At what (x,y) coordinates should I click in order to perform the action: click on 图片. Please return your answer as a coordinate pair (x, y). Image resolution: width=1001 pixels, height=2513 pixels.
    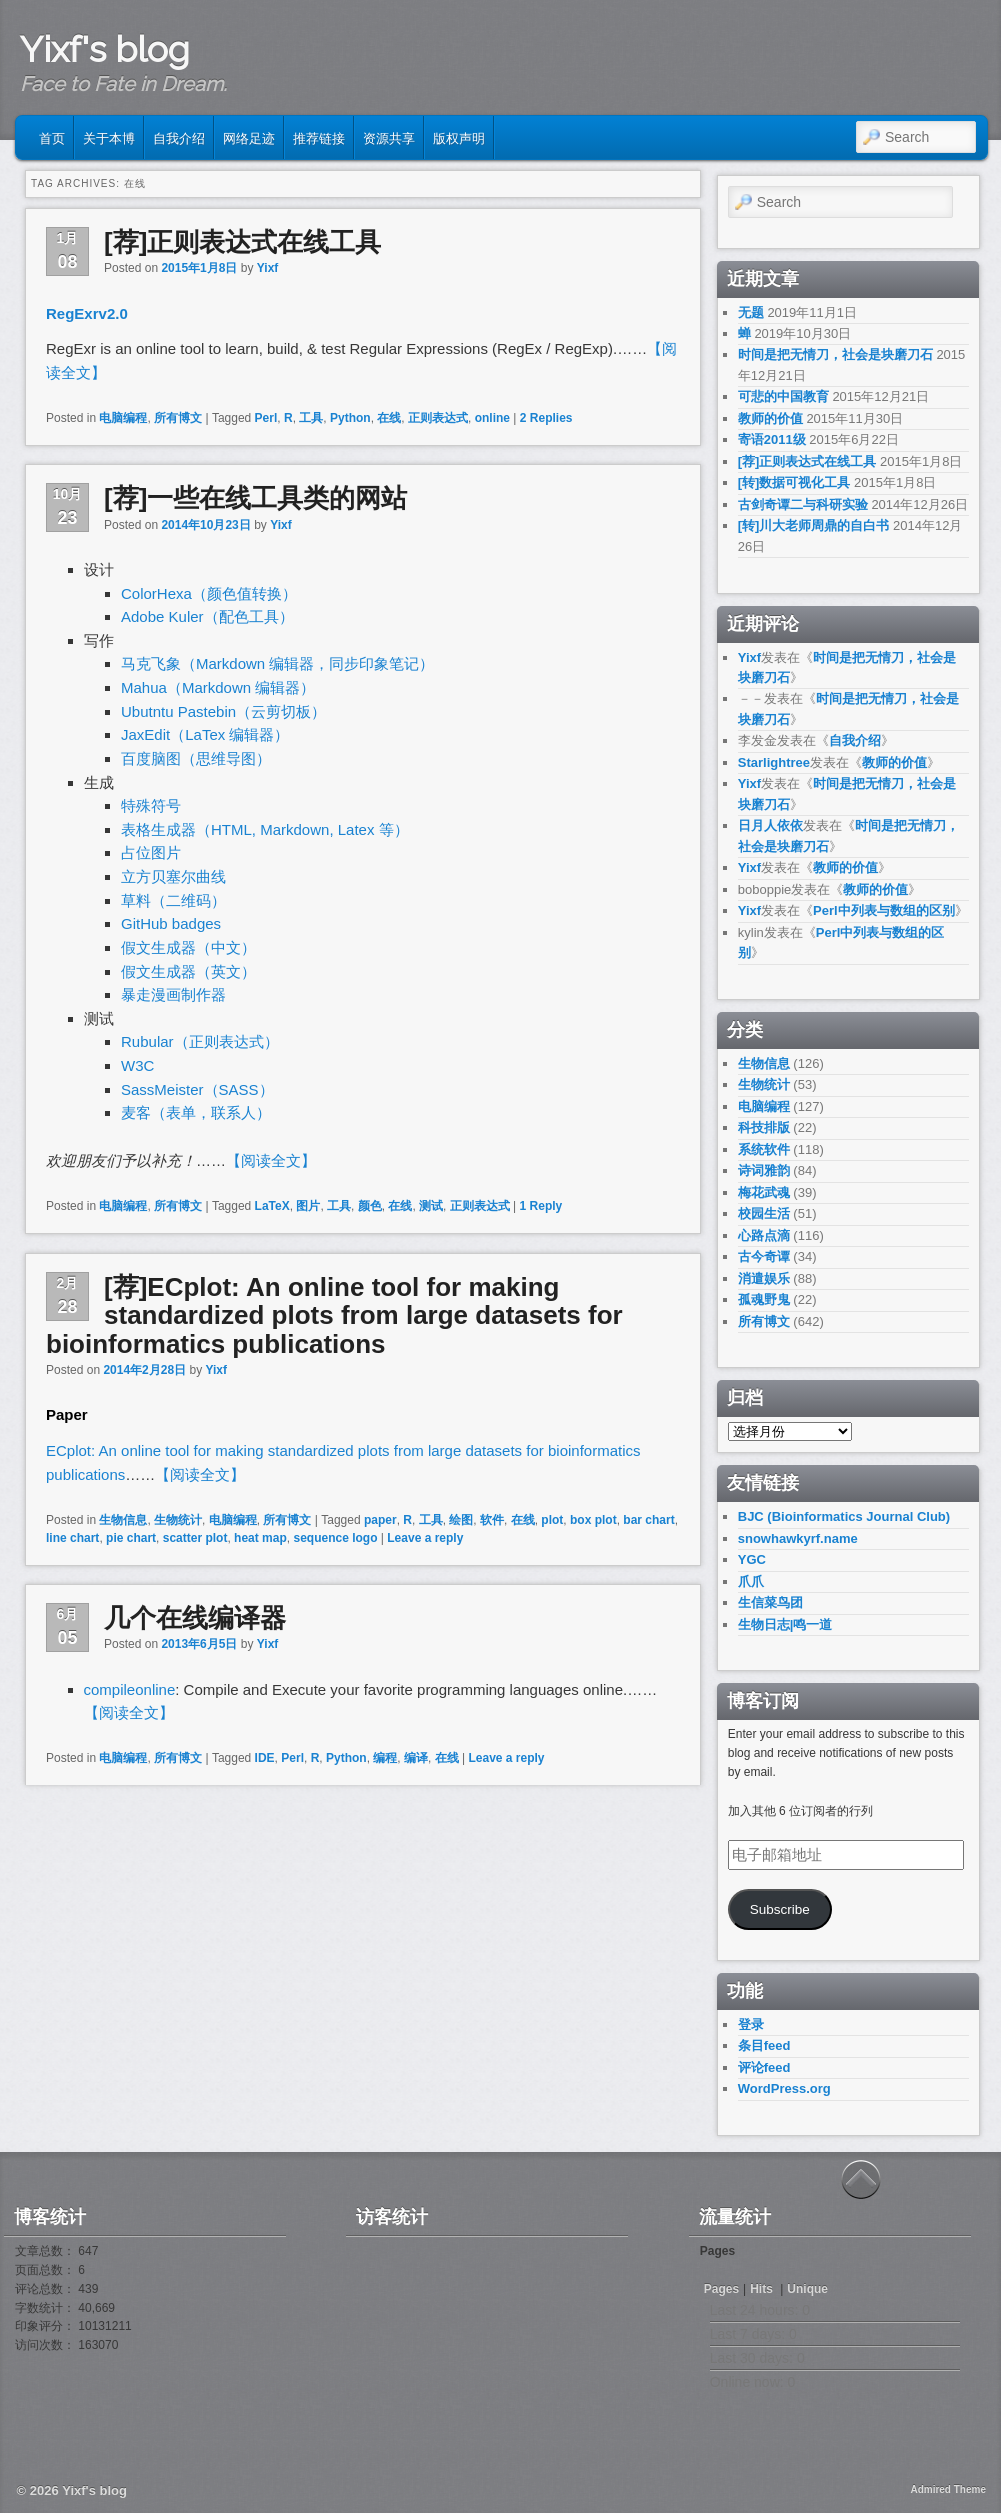
    Looking at the image, I should click on (308, 1206).